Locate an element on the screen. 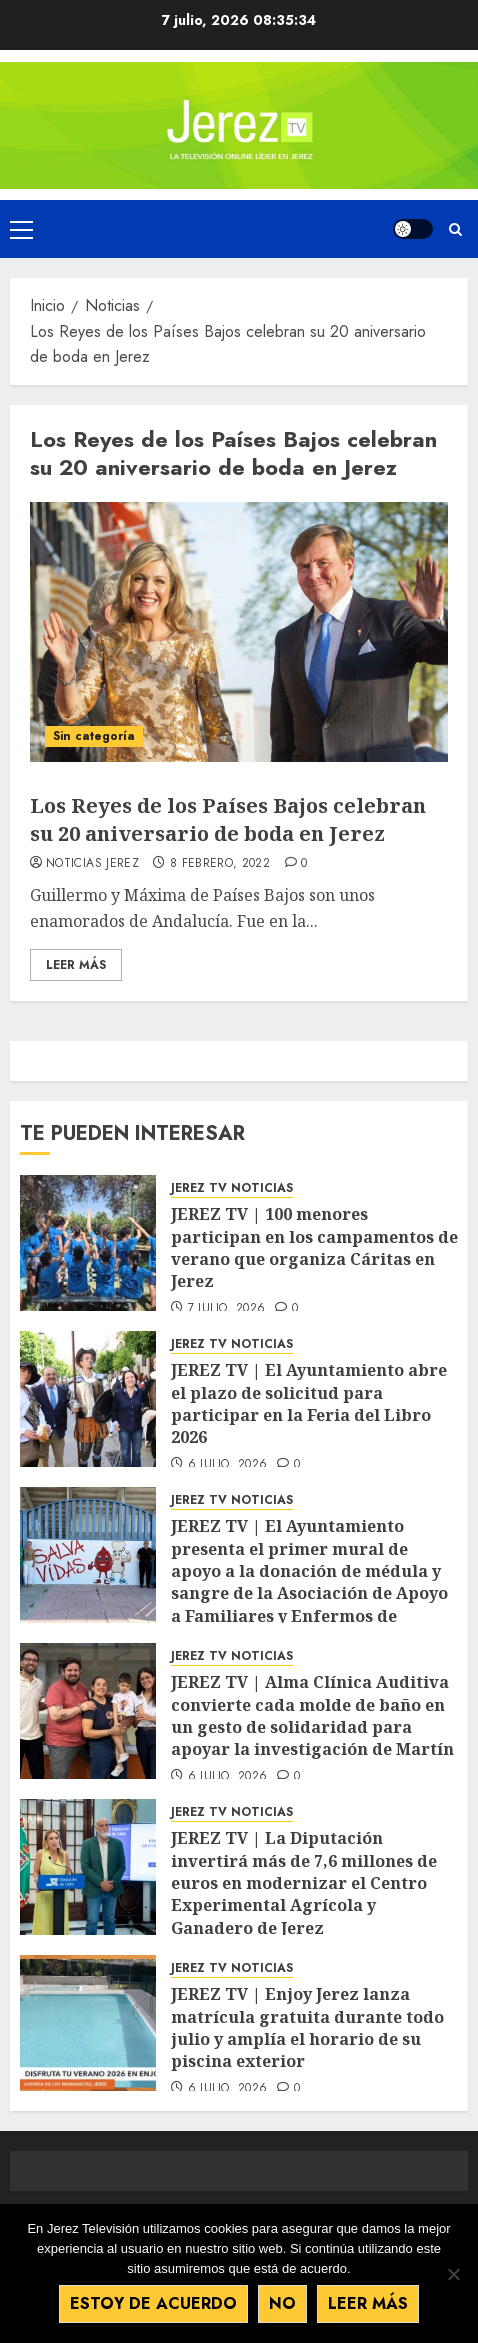  JEREZ TV | El Ayuntamiento abre el plazo de solicitud para participar en la Feria del Libro 2026 is located at coordinates (309, 1403).